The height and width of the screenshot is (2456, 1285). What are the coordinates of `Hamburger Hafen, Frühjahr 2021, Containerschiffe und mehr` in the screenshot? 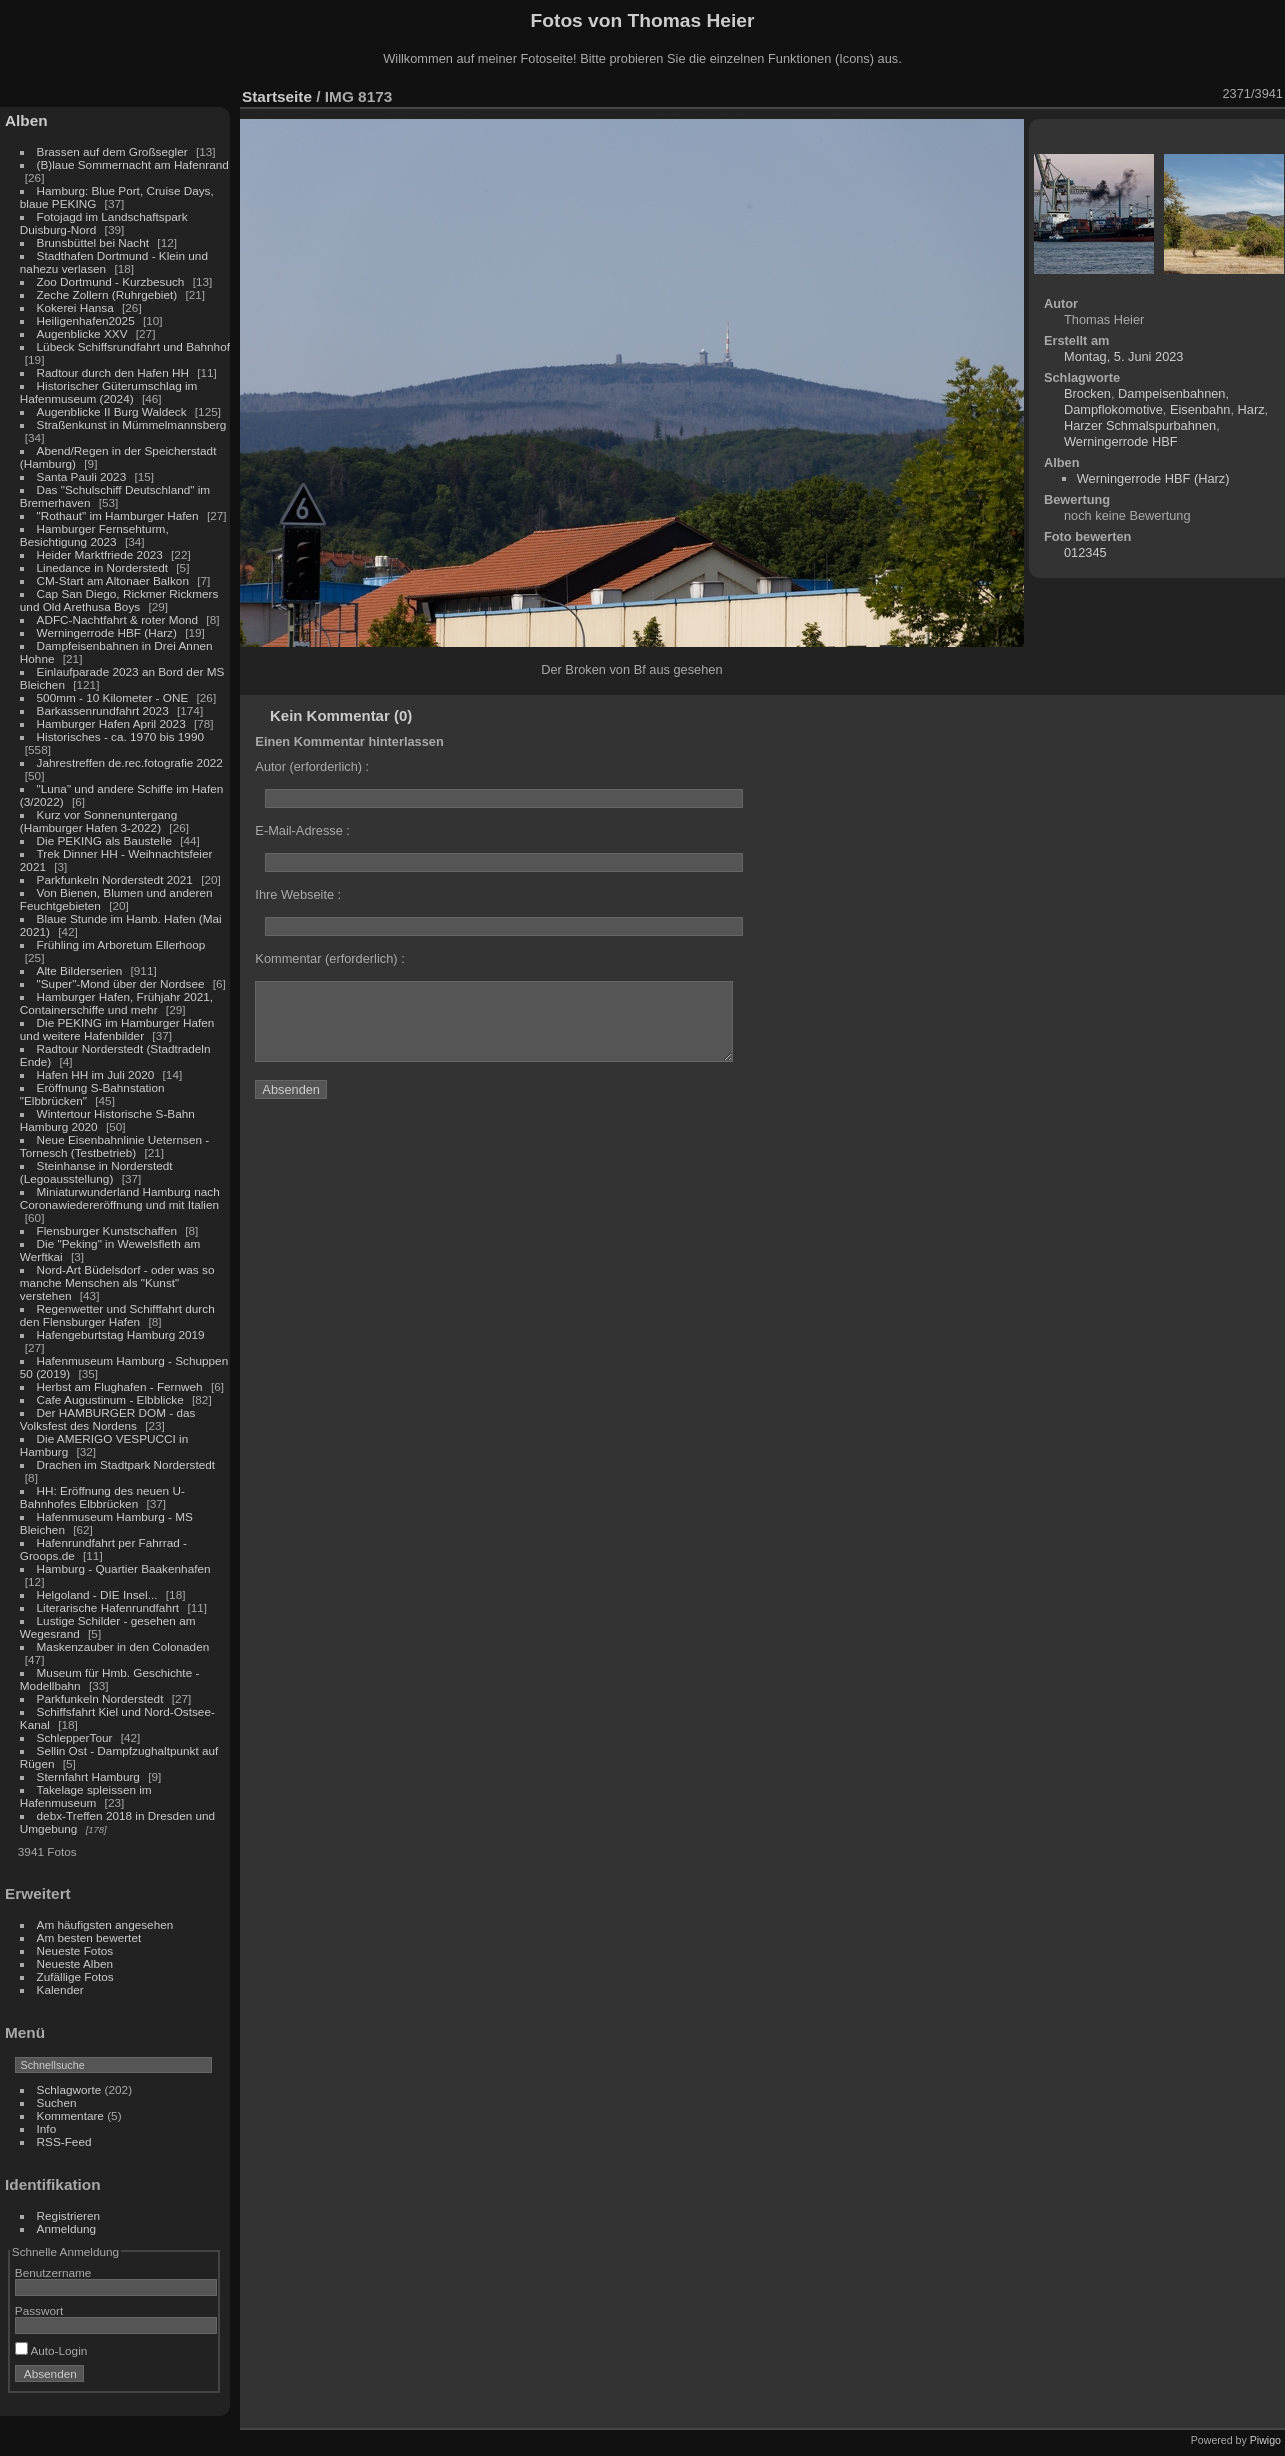 It's located at (116, 1003).